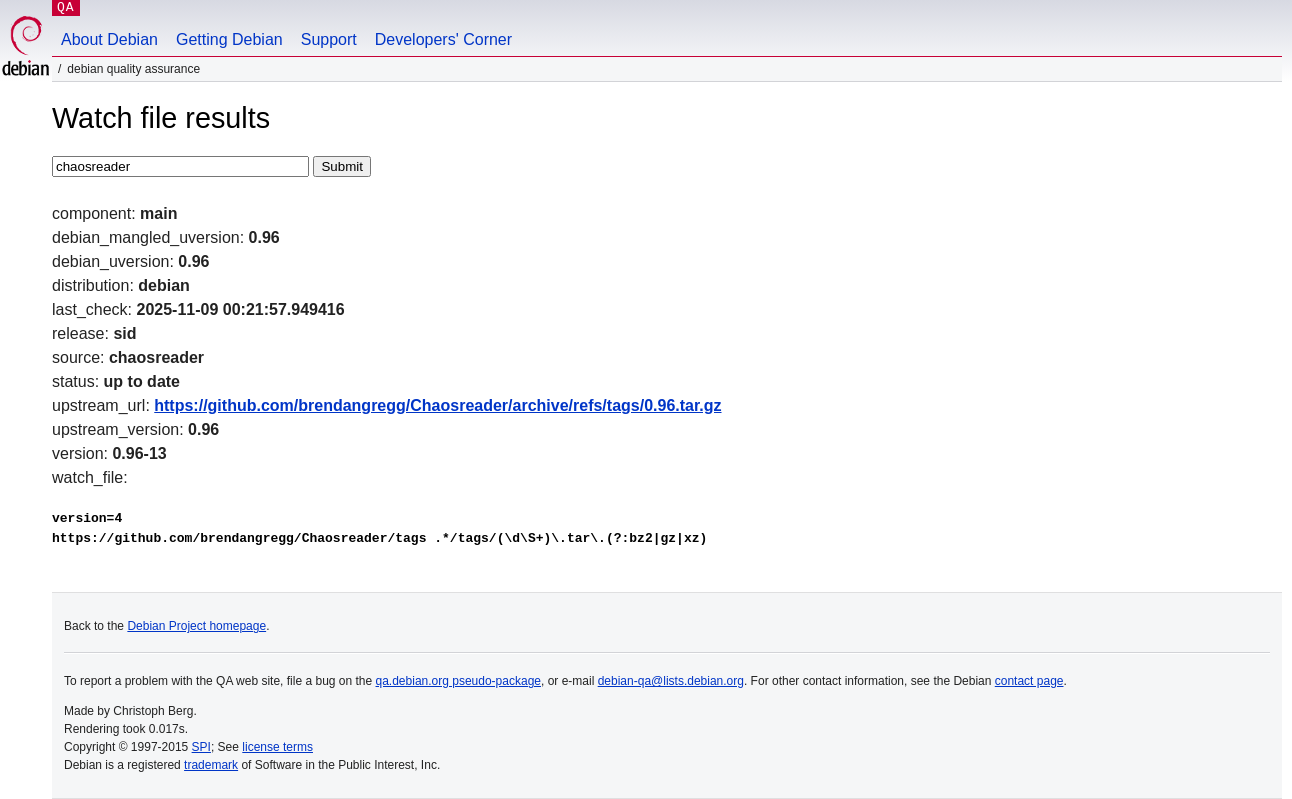 The width and height of the screenshot is (1292, 799). I want to click on Support, so click(329, 39).